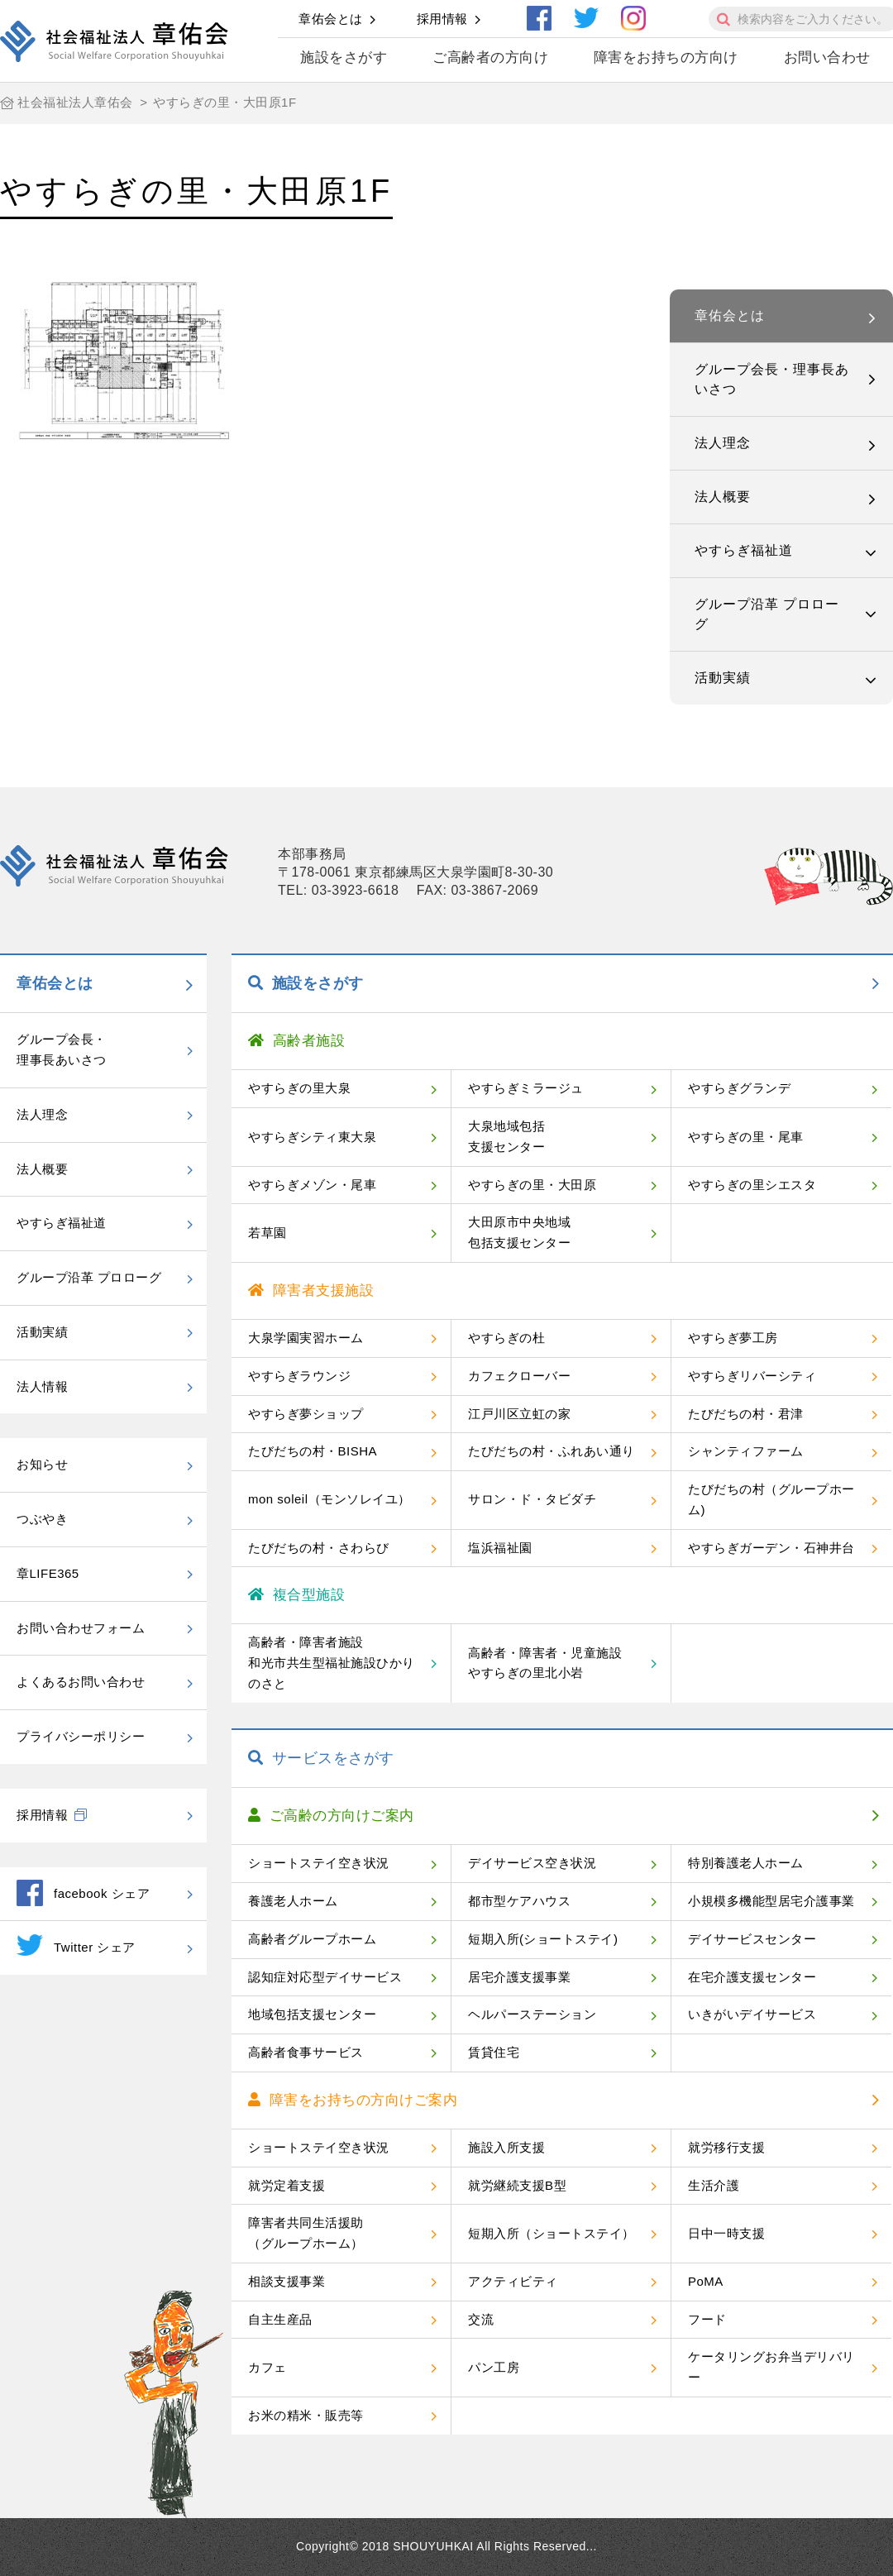 Image resolution: width=893 pixels, height=2576 pixels. What do you see at coordinates (306, 2232) in the screenshot?
I see `障害者共同生活援助（グループホーム）` at bounding box center [306, 2232].